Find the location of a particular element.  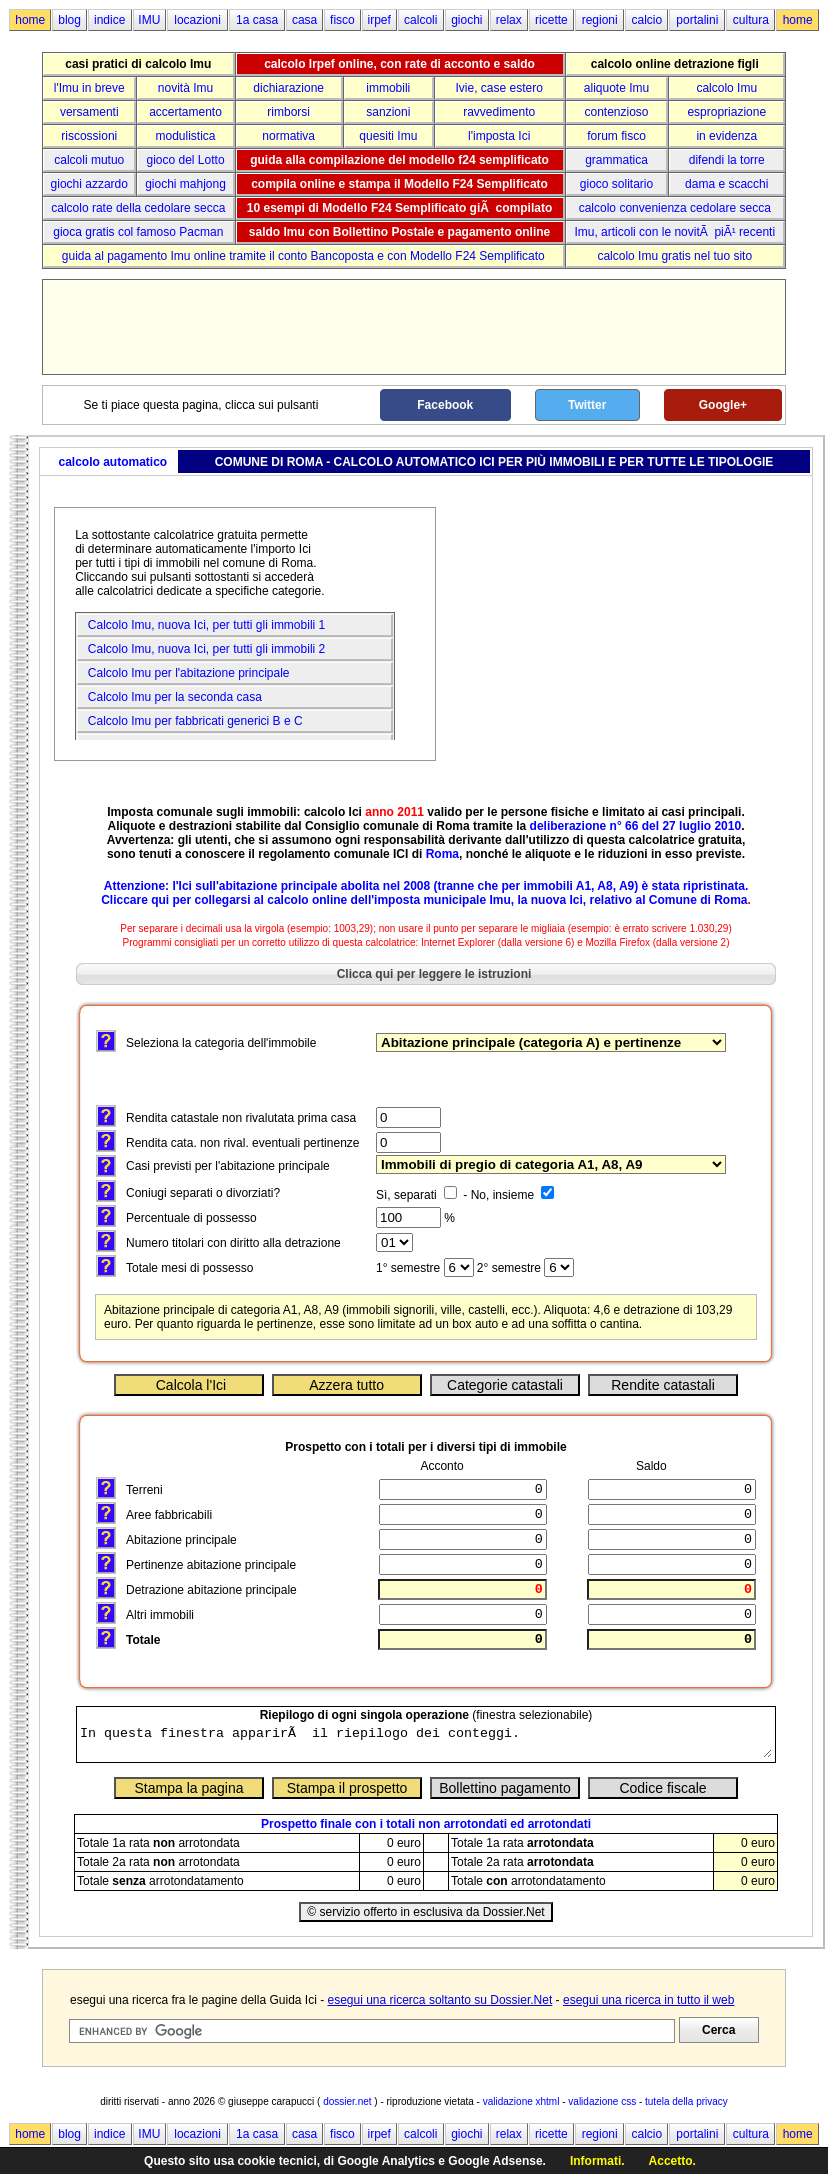

versamenti is located at coordinates (89, 112).